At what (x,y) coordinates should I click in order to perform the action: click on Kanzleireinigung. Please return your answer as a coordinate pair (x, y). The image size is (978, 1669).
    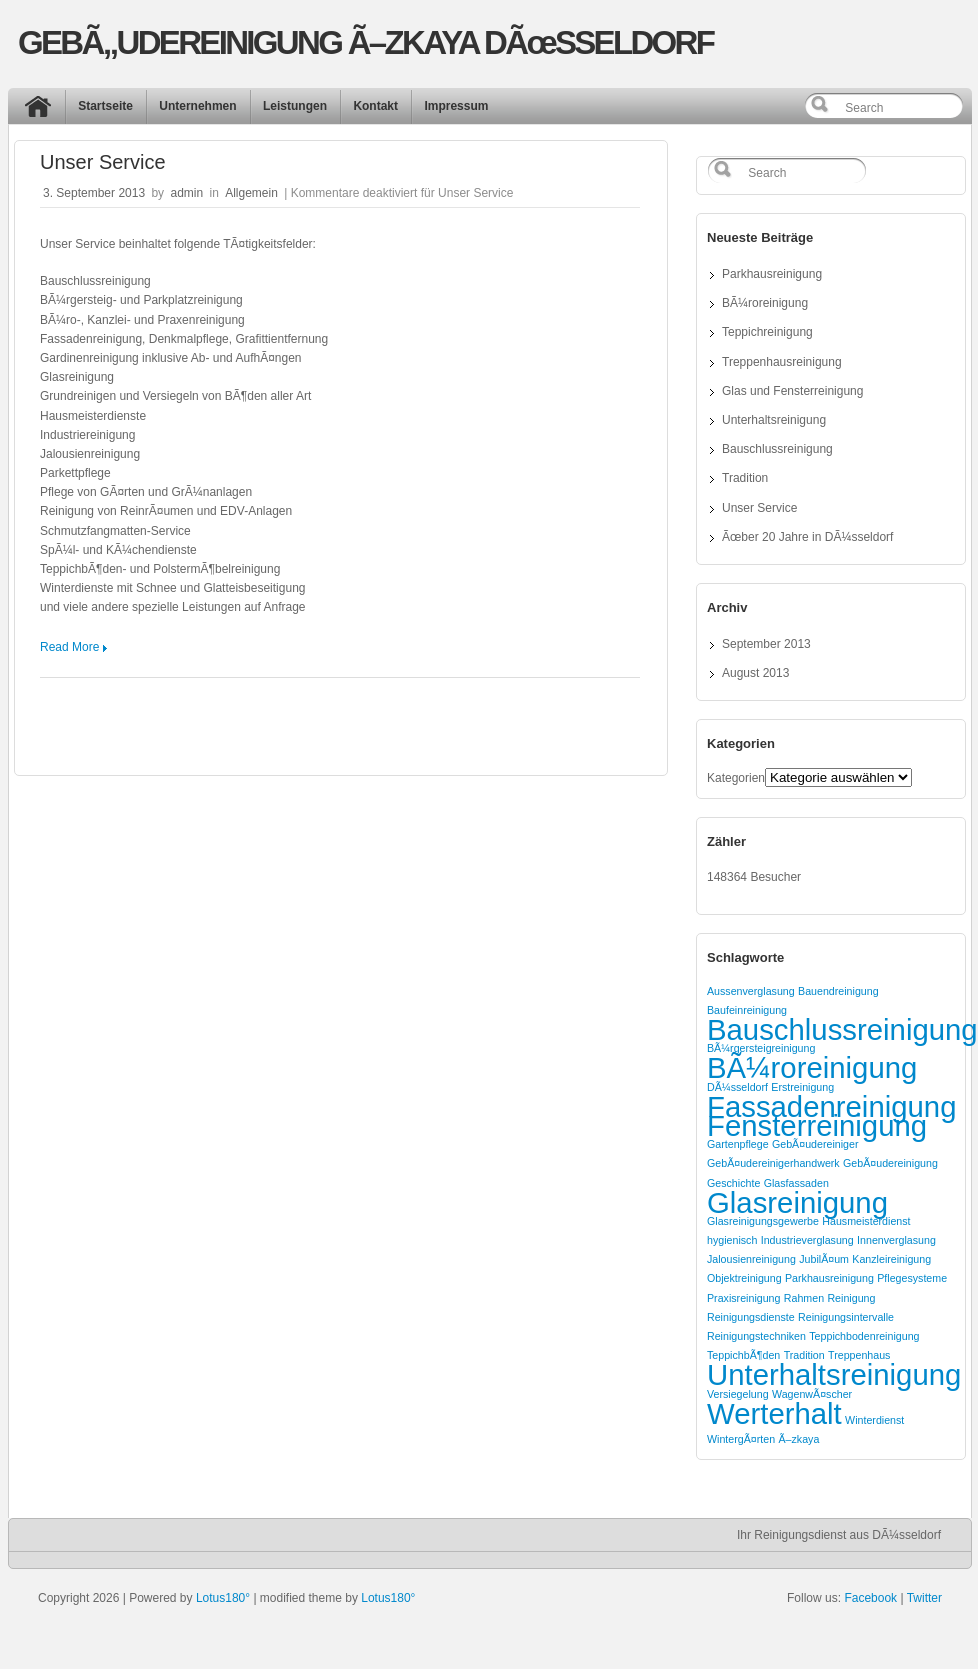
    Looking at the image, I should click on (891, 1259).